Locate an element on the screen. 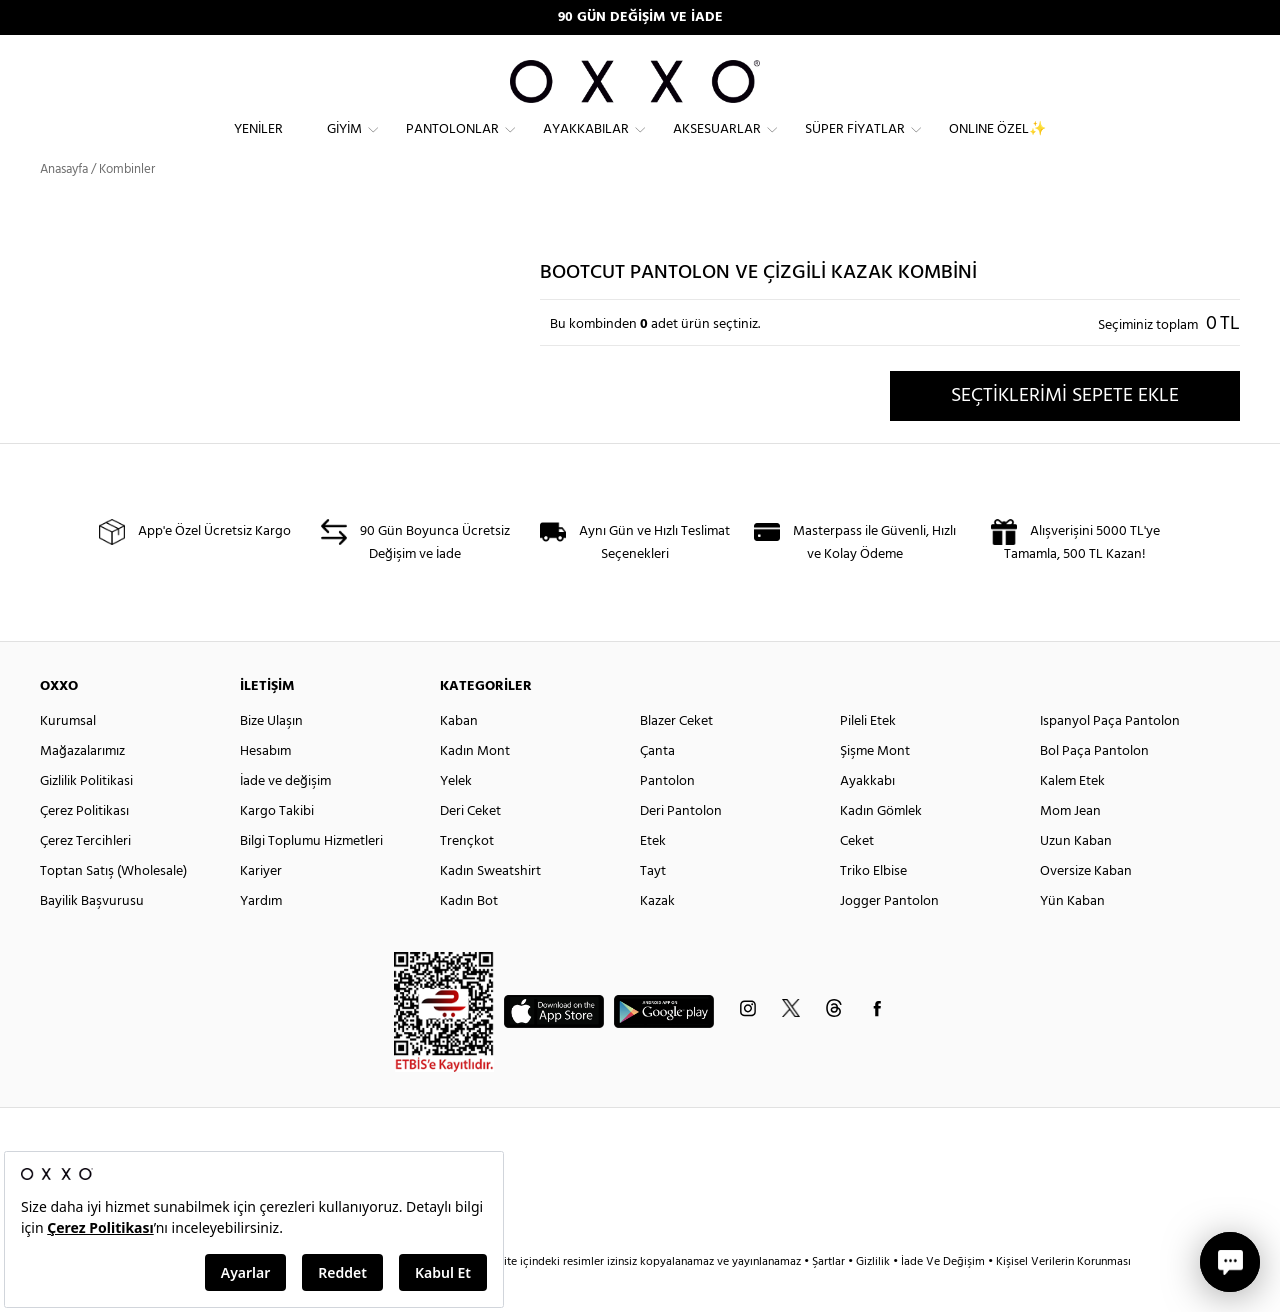  Oversize Kaban is located at coordinates (1086, 906).